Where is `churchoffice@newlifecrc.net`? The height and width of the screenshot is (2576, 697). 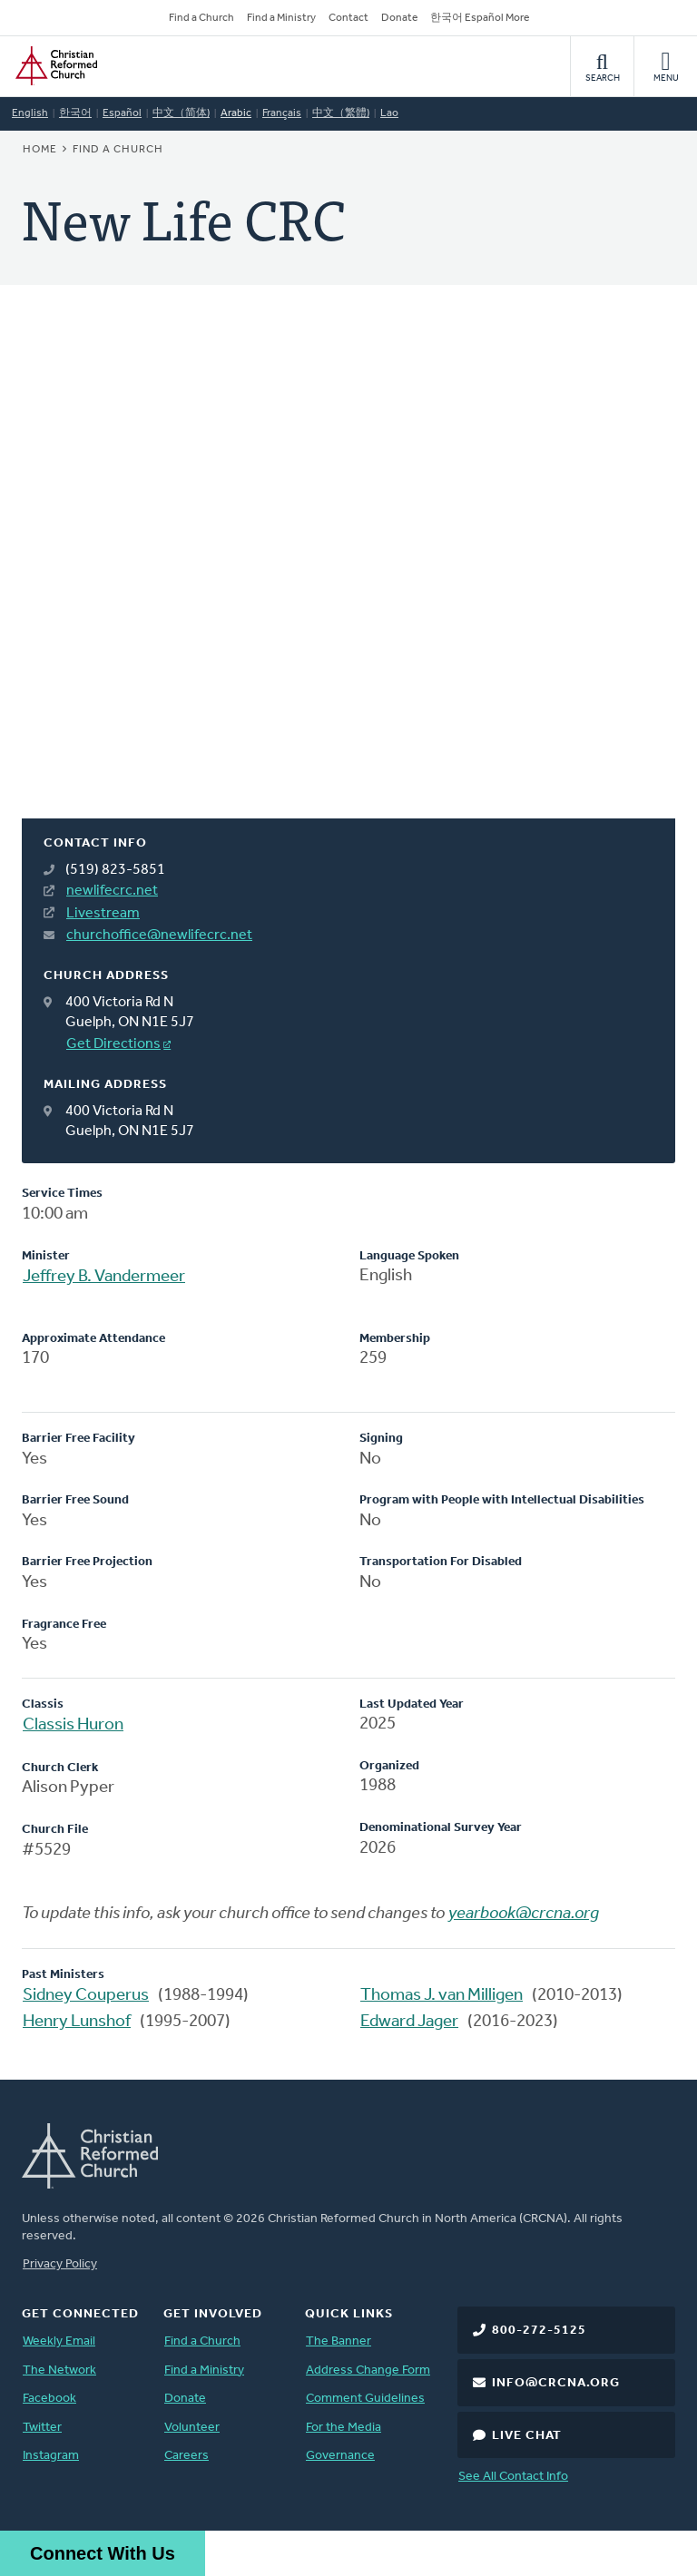 churchoffice@newlifecrc.net is located at coordinates (159, 935).